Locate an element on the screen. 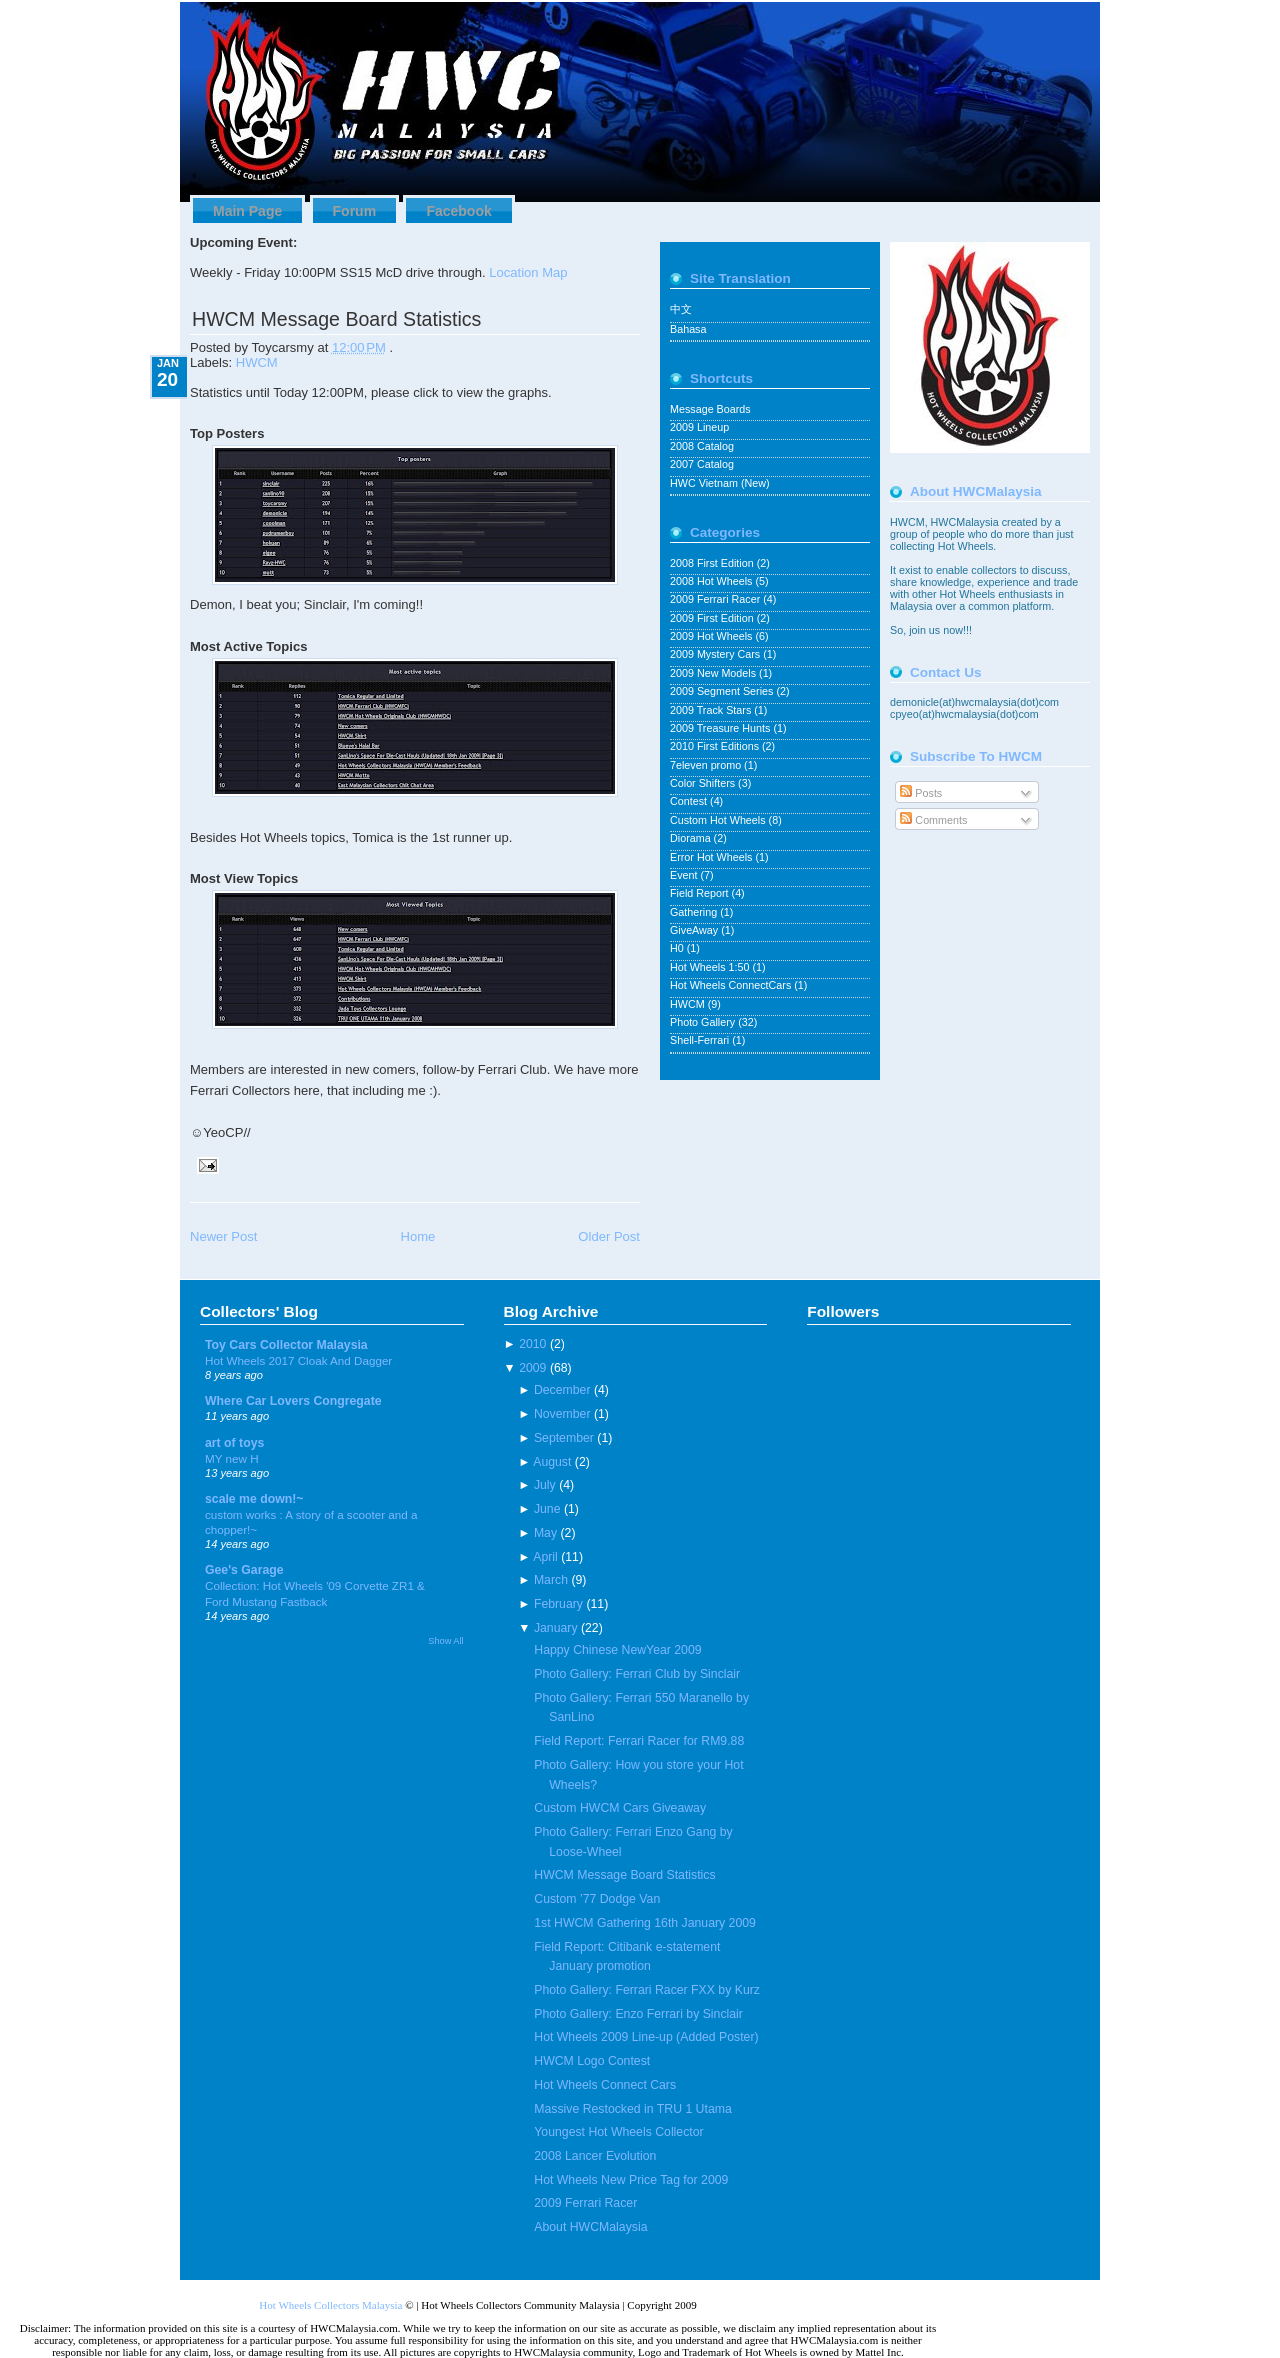 The height and width of the screenshot is (2358, 1280). Happy Chinese NewYear 2009 is located at coordinates (617, 1650).